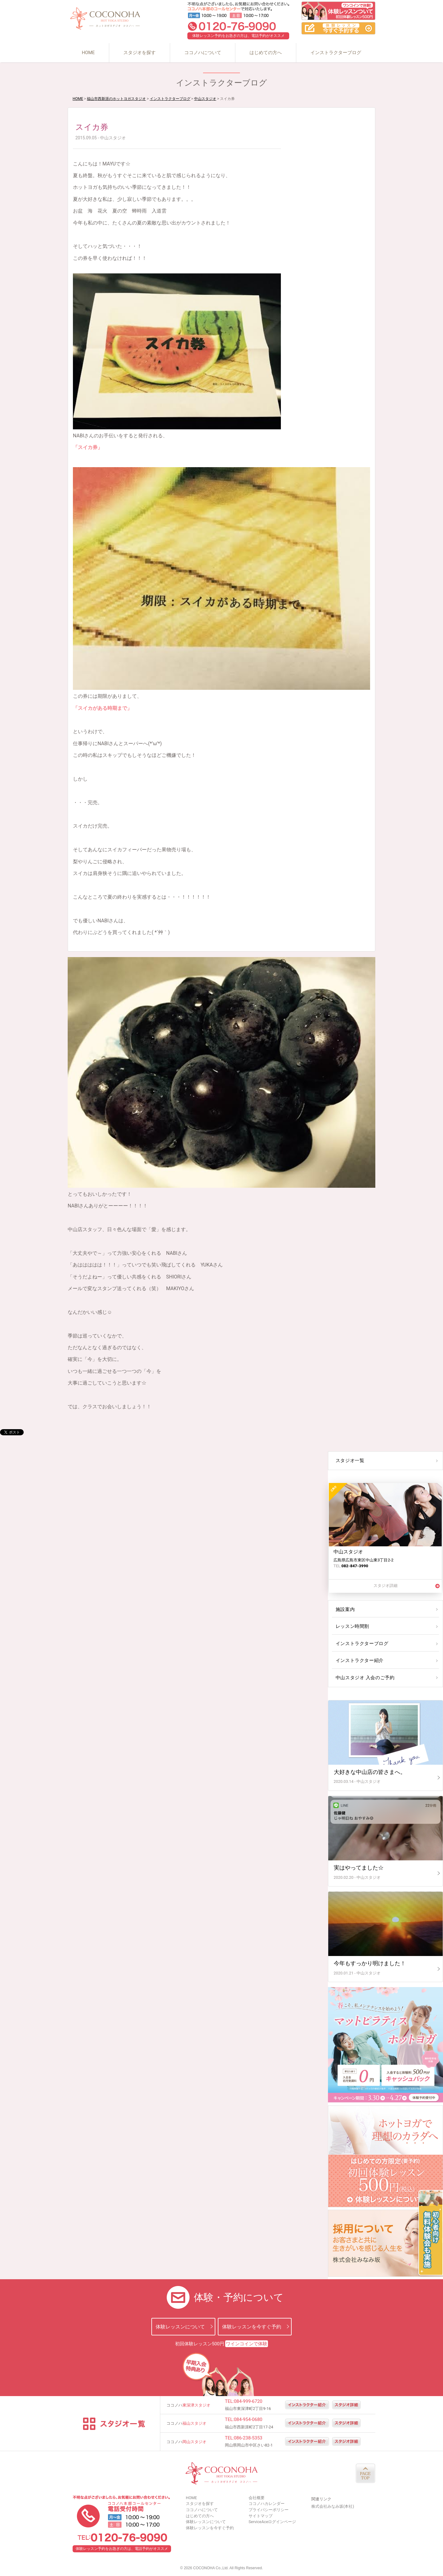  Describe the element at coordinates (269, 2509) in the screenshot. I see `プライバシーポリシー` at that location.